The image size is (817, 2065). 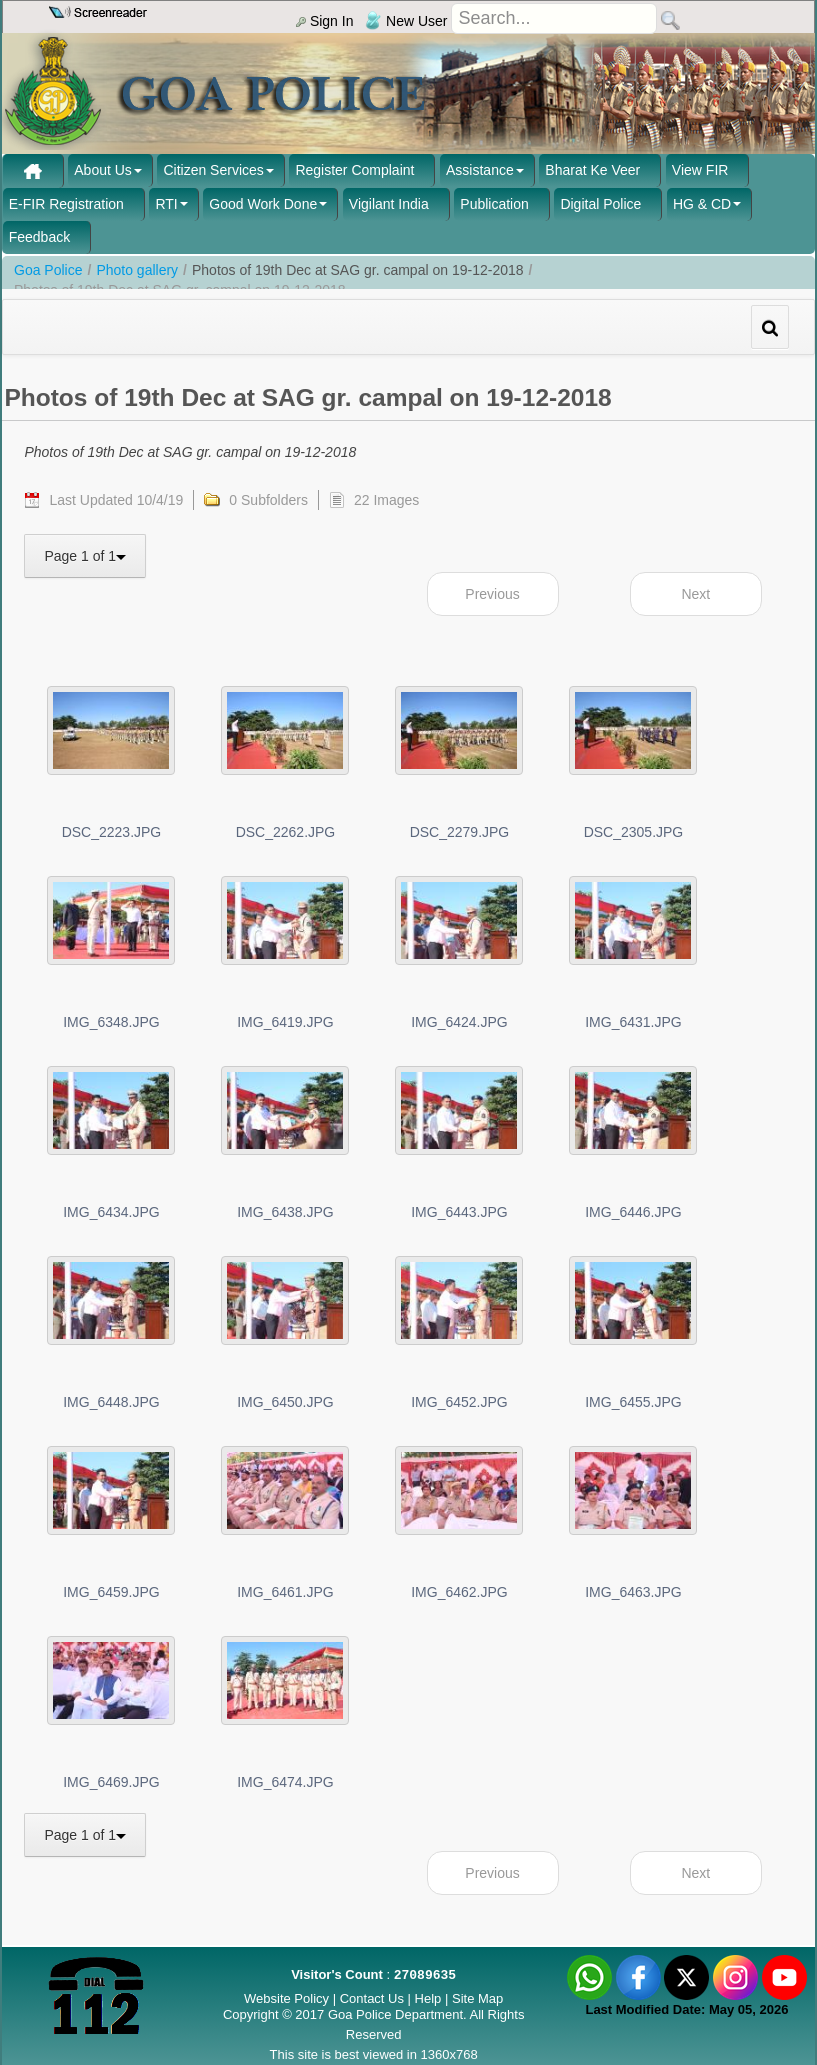 What do you see at coordinates (430, 1998) in the screenshot?
I see `Help` at bounding box center [430, 1998].